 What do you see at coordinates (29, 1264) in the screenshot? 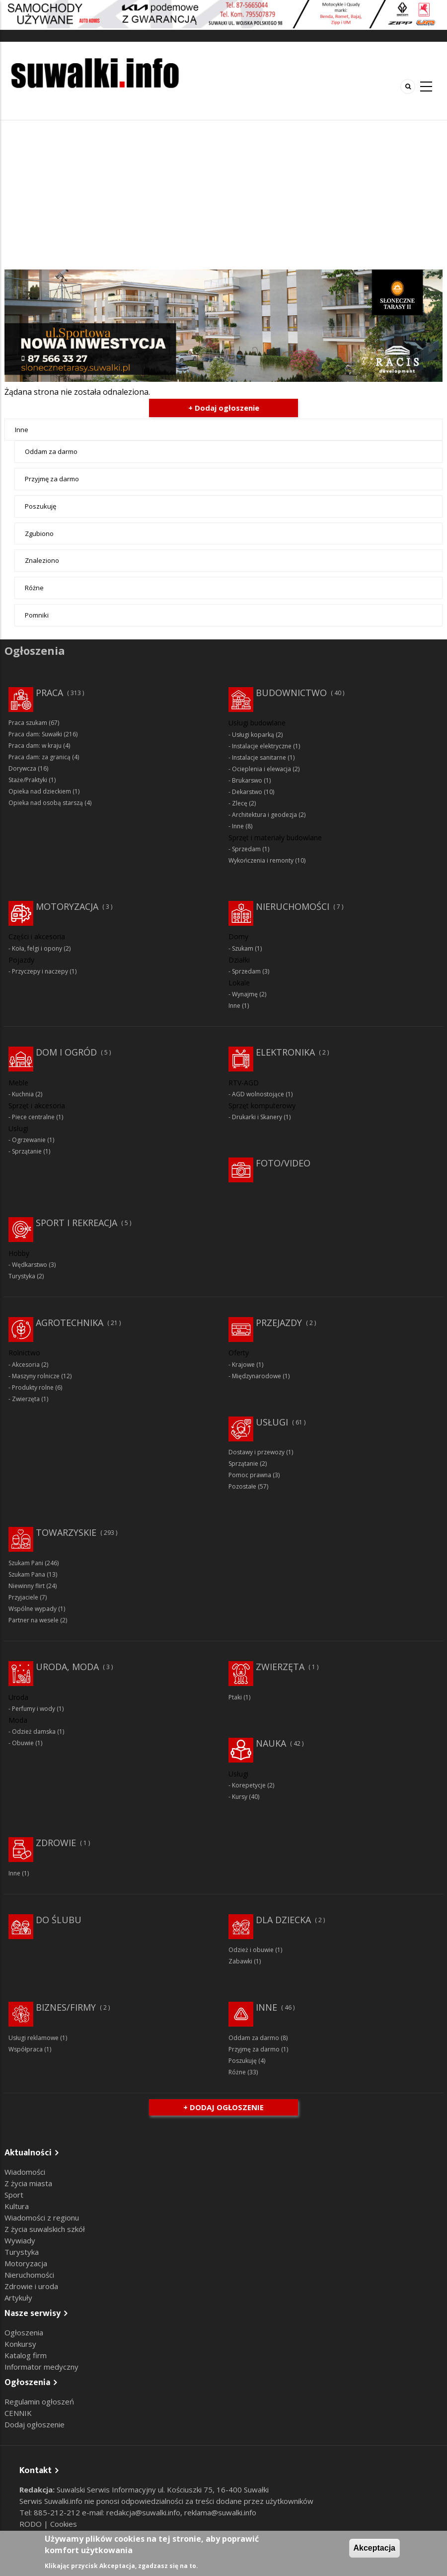
I see `Wędkarstwo` at bounding box center [29, 1264].